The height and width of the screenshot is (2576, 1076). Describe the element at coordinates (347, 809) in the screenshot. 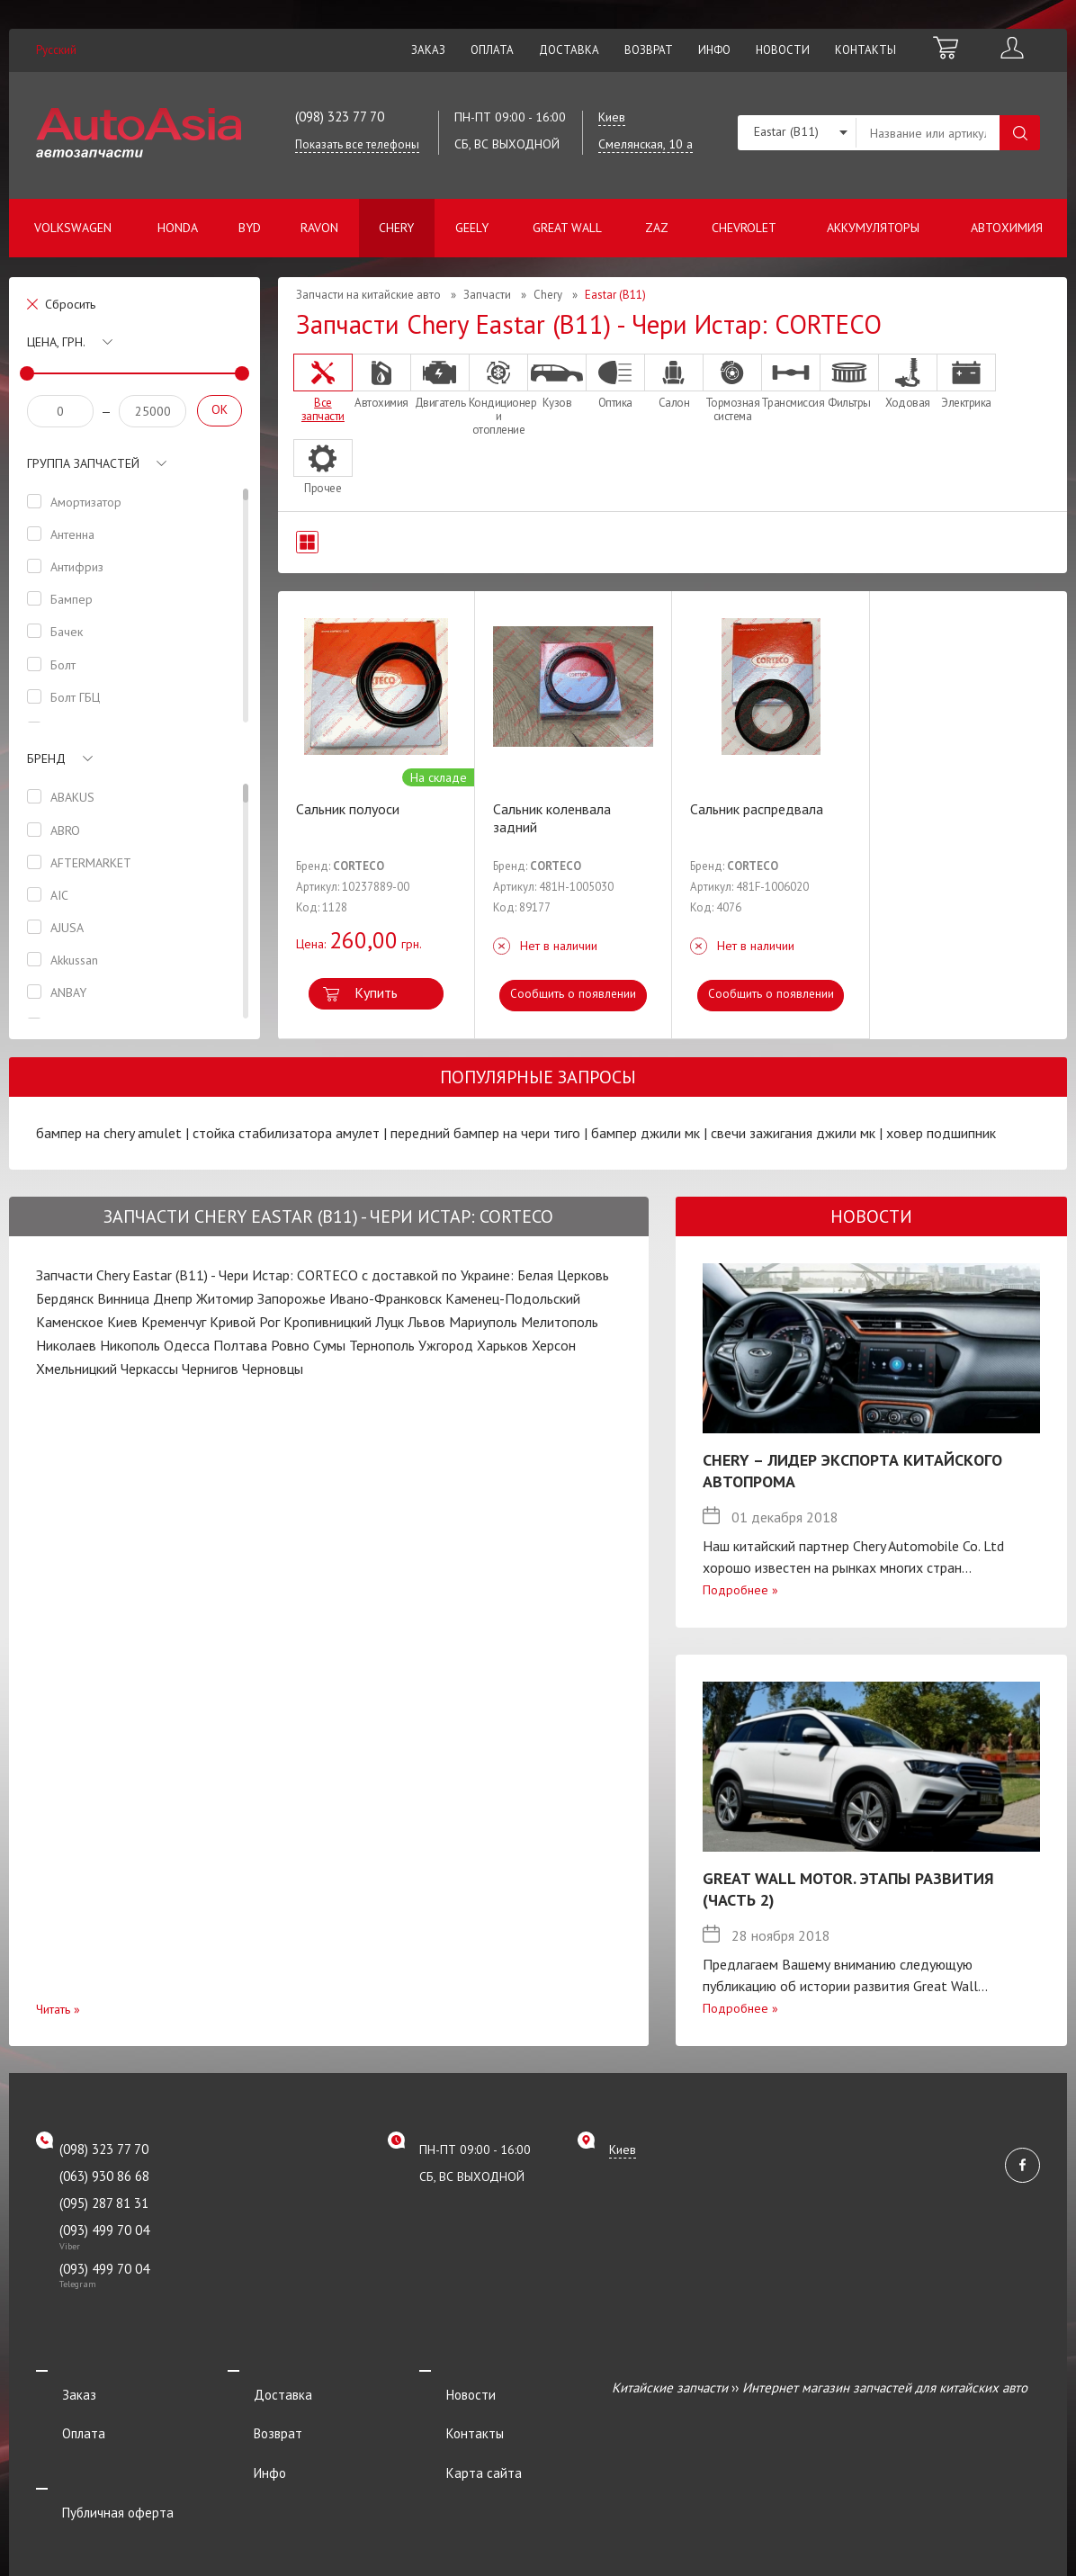

I see `Сальник полуоси` at that location.